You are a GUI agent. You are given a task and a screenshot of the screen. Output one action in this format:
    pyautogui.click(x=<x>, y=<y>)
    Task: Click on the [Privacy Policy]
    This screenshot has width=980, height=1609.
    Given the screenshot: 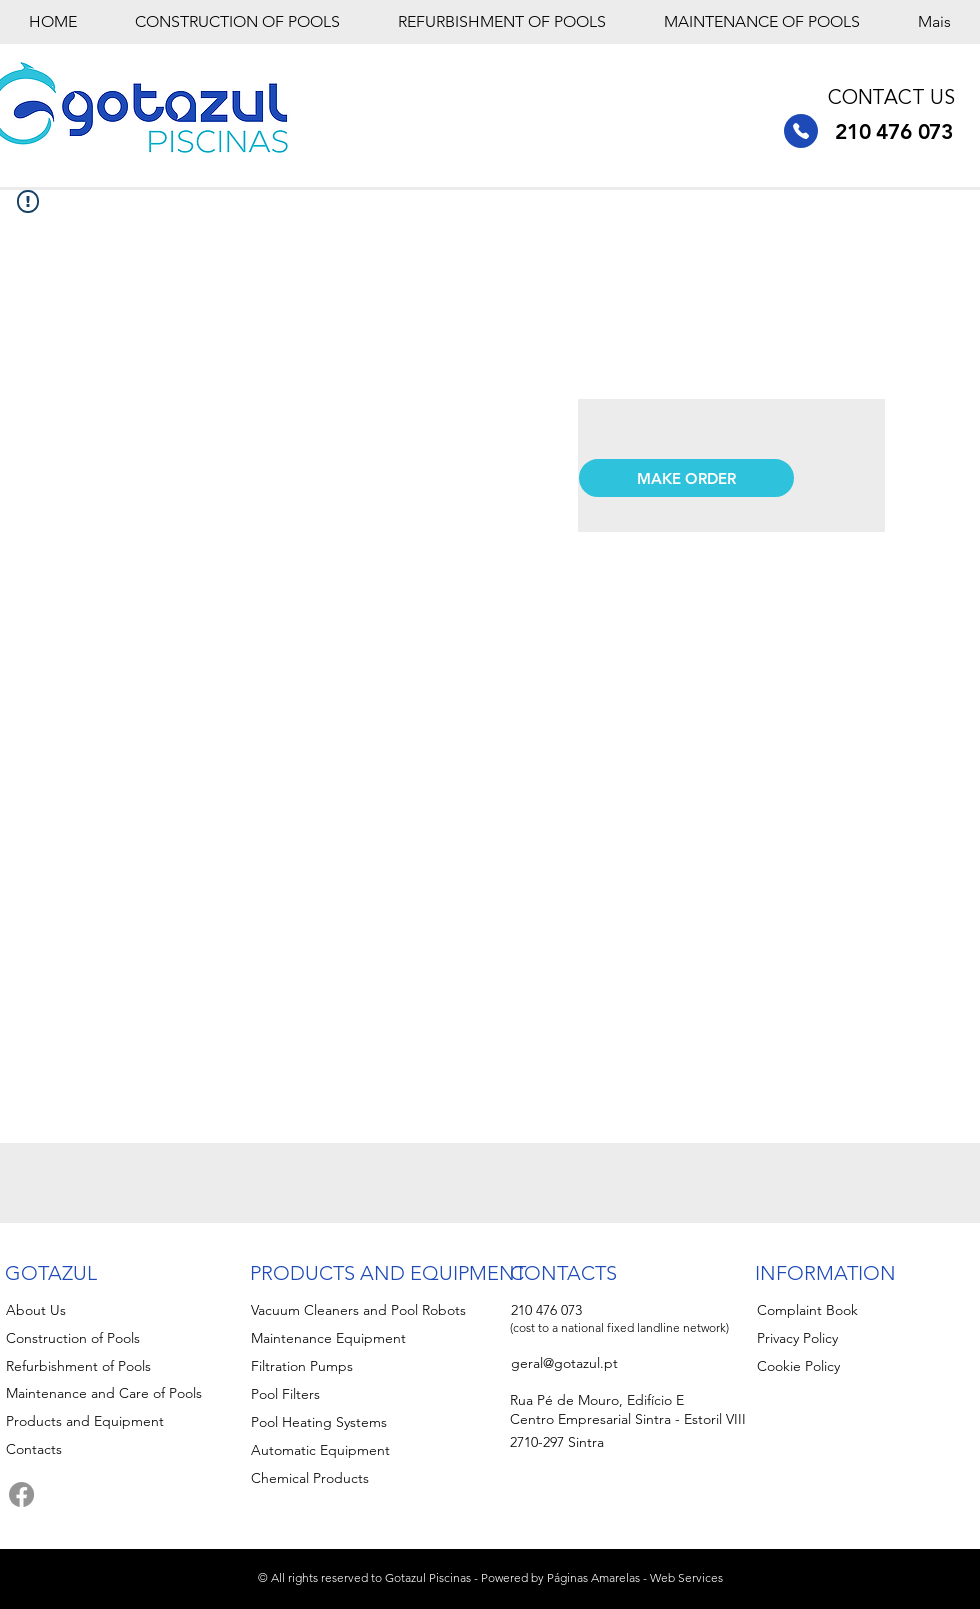 What is the action you would take?
    pyautogui.click(x=849, y=1338)
    